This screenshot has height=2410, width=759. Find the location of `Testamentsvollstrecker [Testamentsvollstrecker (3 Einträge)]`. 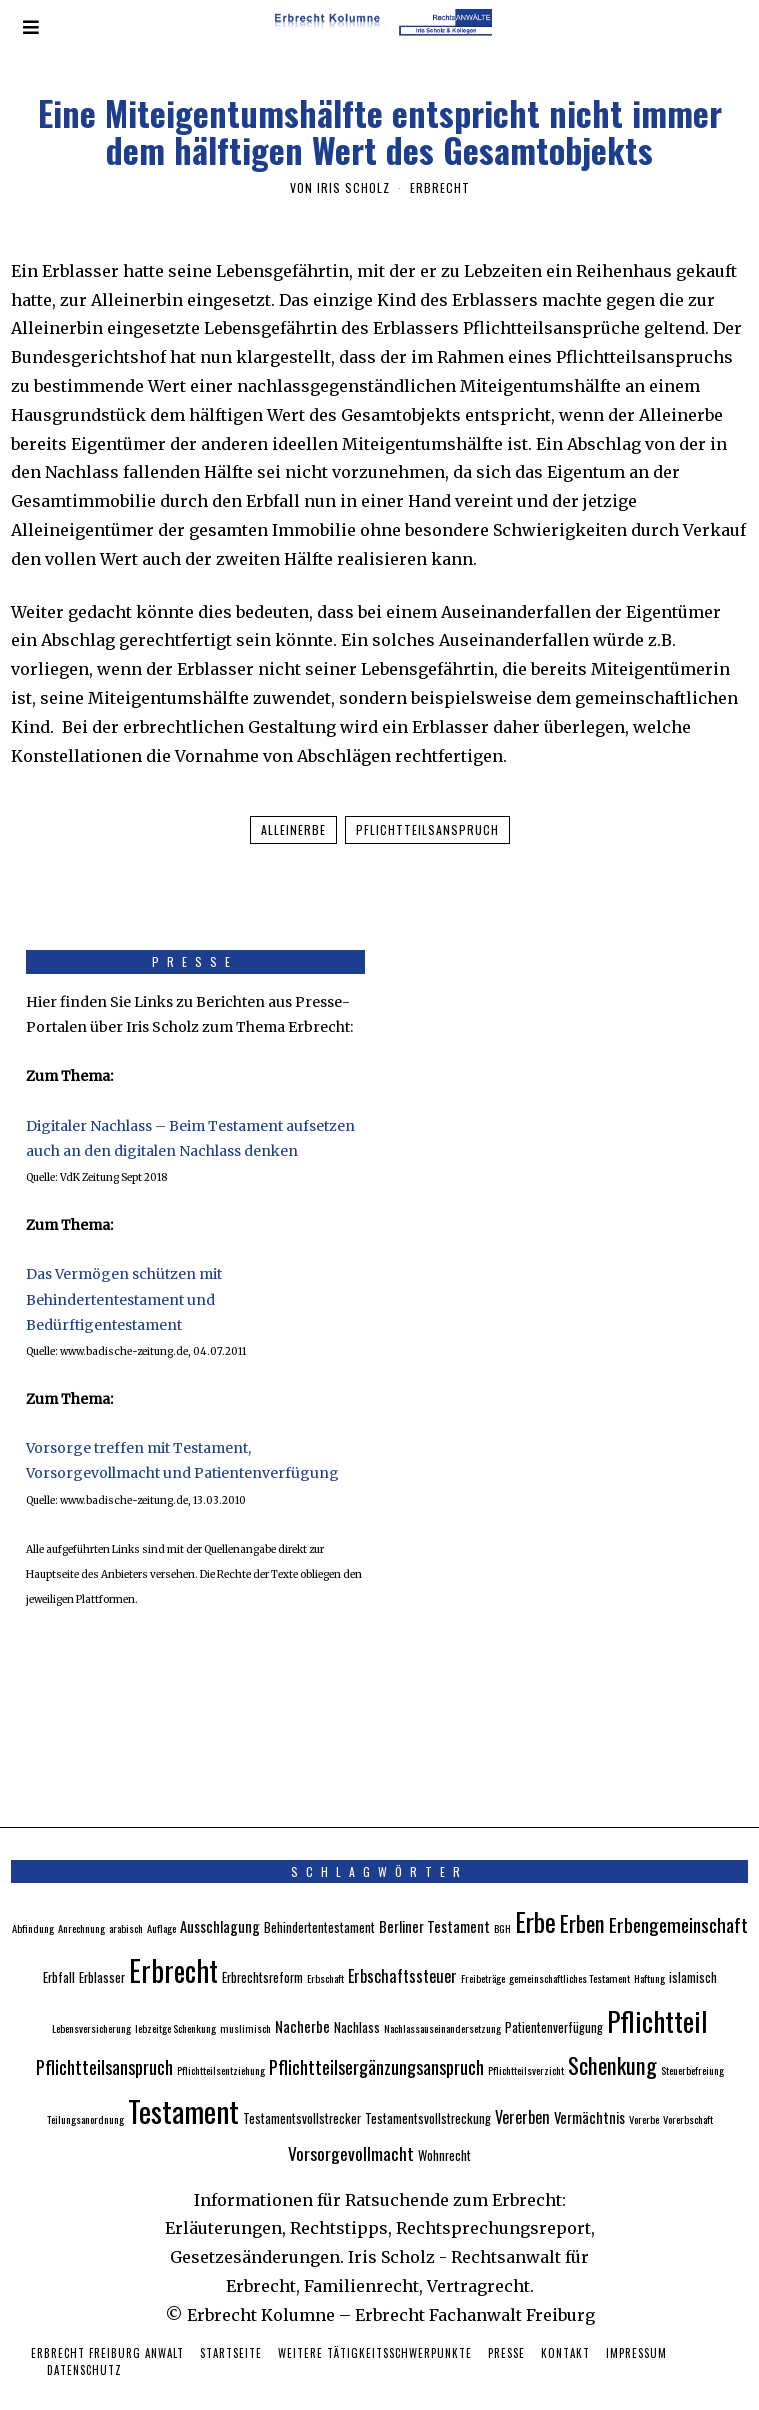

Testamentsvollstrecker [Testamentsvollstrecker (3 Einträge)] is located at coordinates (302, 2088).